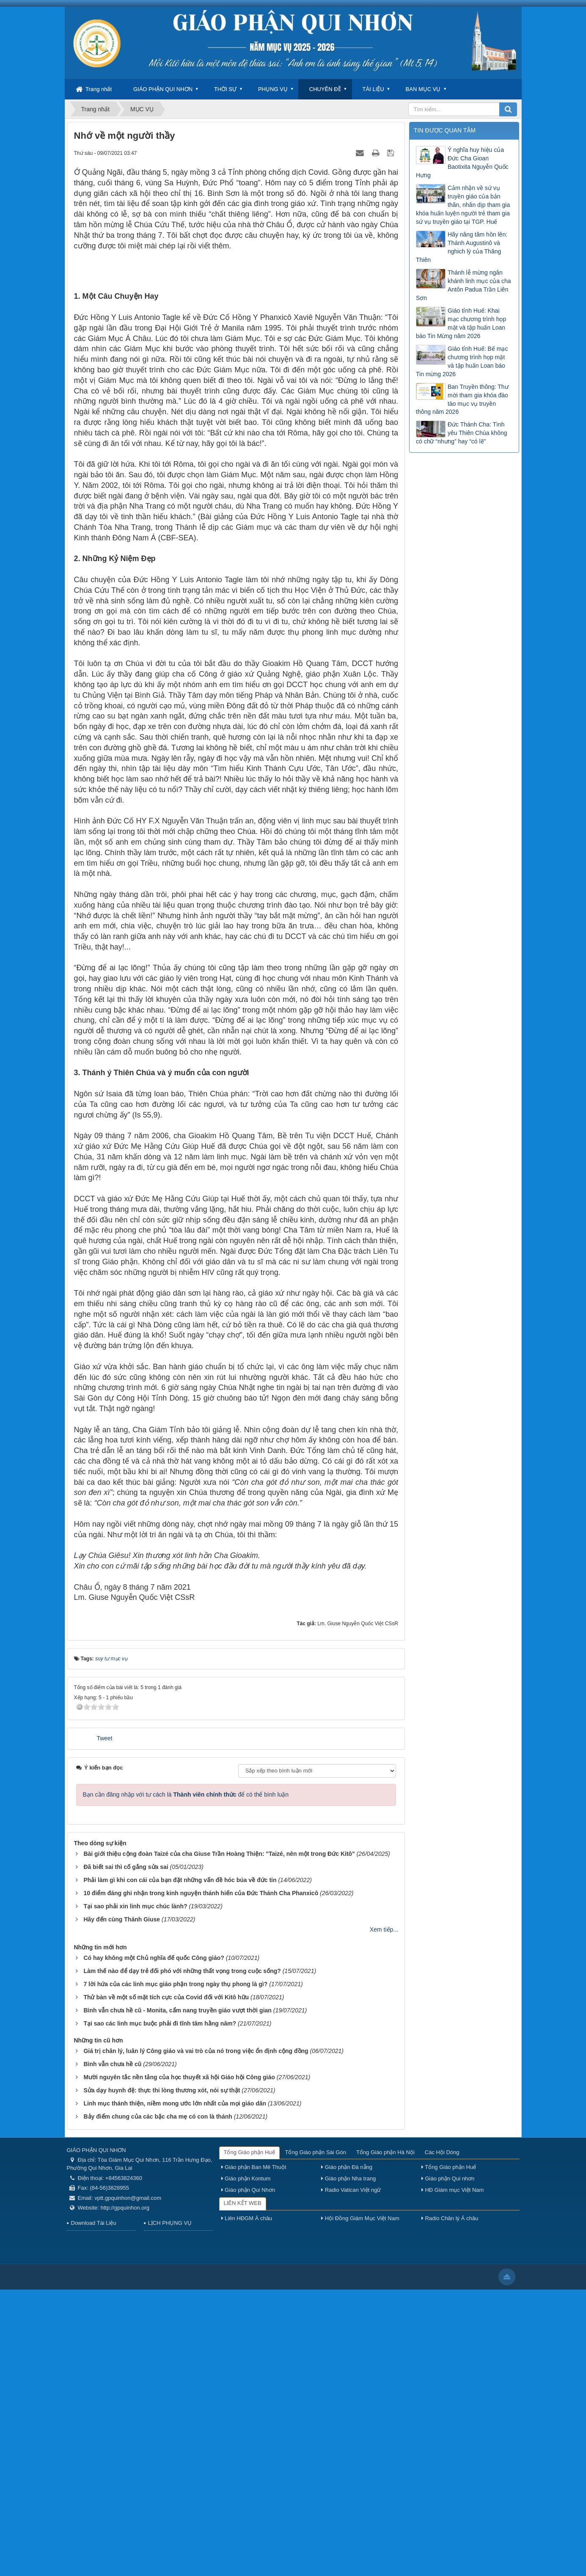 The height and width of the screenshot is (2576, 586). Describe the element at coordinates (125, 2153) in the screenshot. I see `Đã biết sai thì cố gắng sửa sai` at that location.